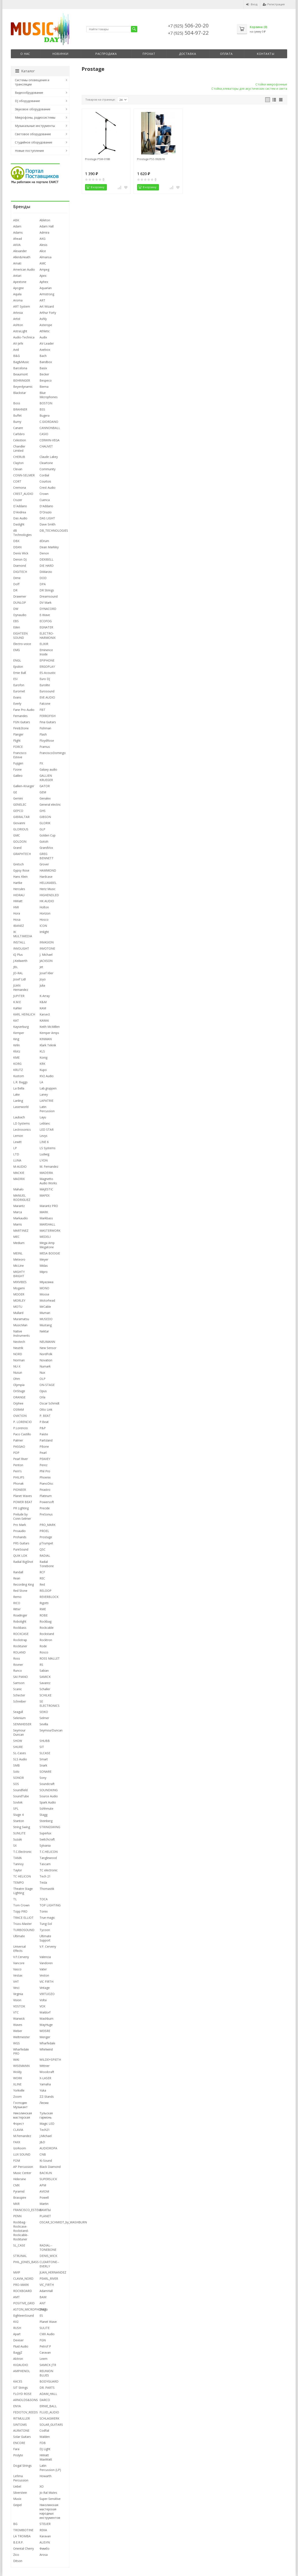 Image resolution: width=298 pixels, height=2576 pixels. What do you see at coordinates (43, 1008) in the screenshot?
I see `KAM` at bounding box center [43, 1008].